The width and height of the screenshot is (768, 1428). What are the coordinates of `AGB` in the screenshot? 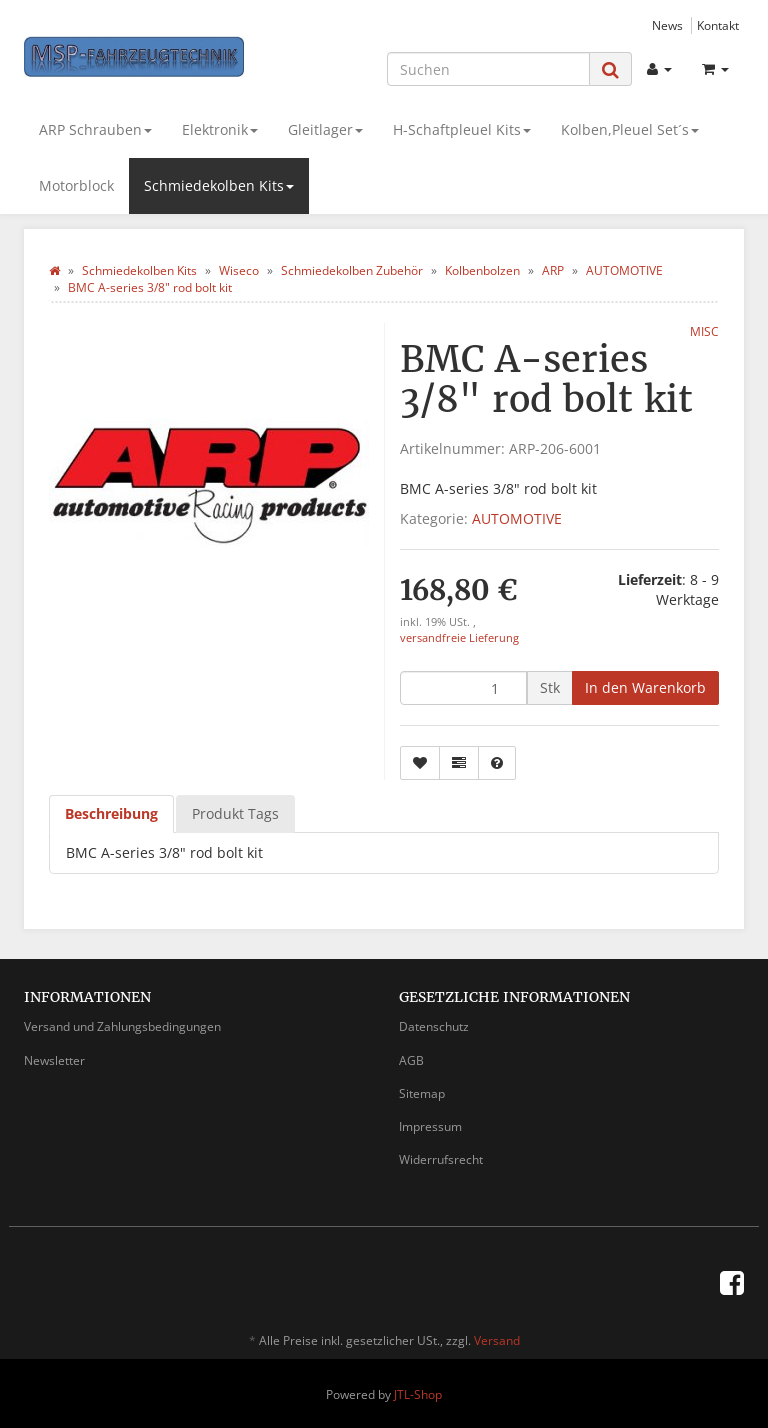 It's located at (411, 1060).